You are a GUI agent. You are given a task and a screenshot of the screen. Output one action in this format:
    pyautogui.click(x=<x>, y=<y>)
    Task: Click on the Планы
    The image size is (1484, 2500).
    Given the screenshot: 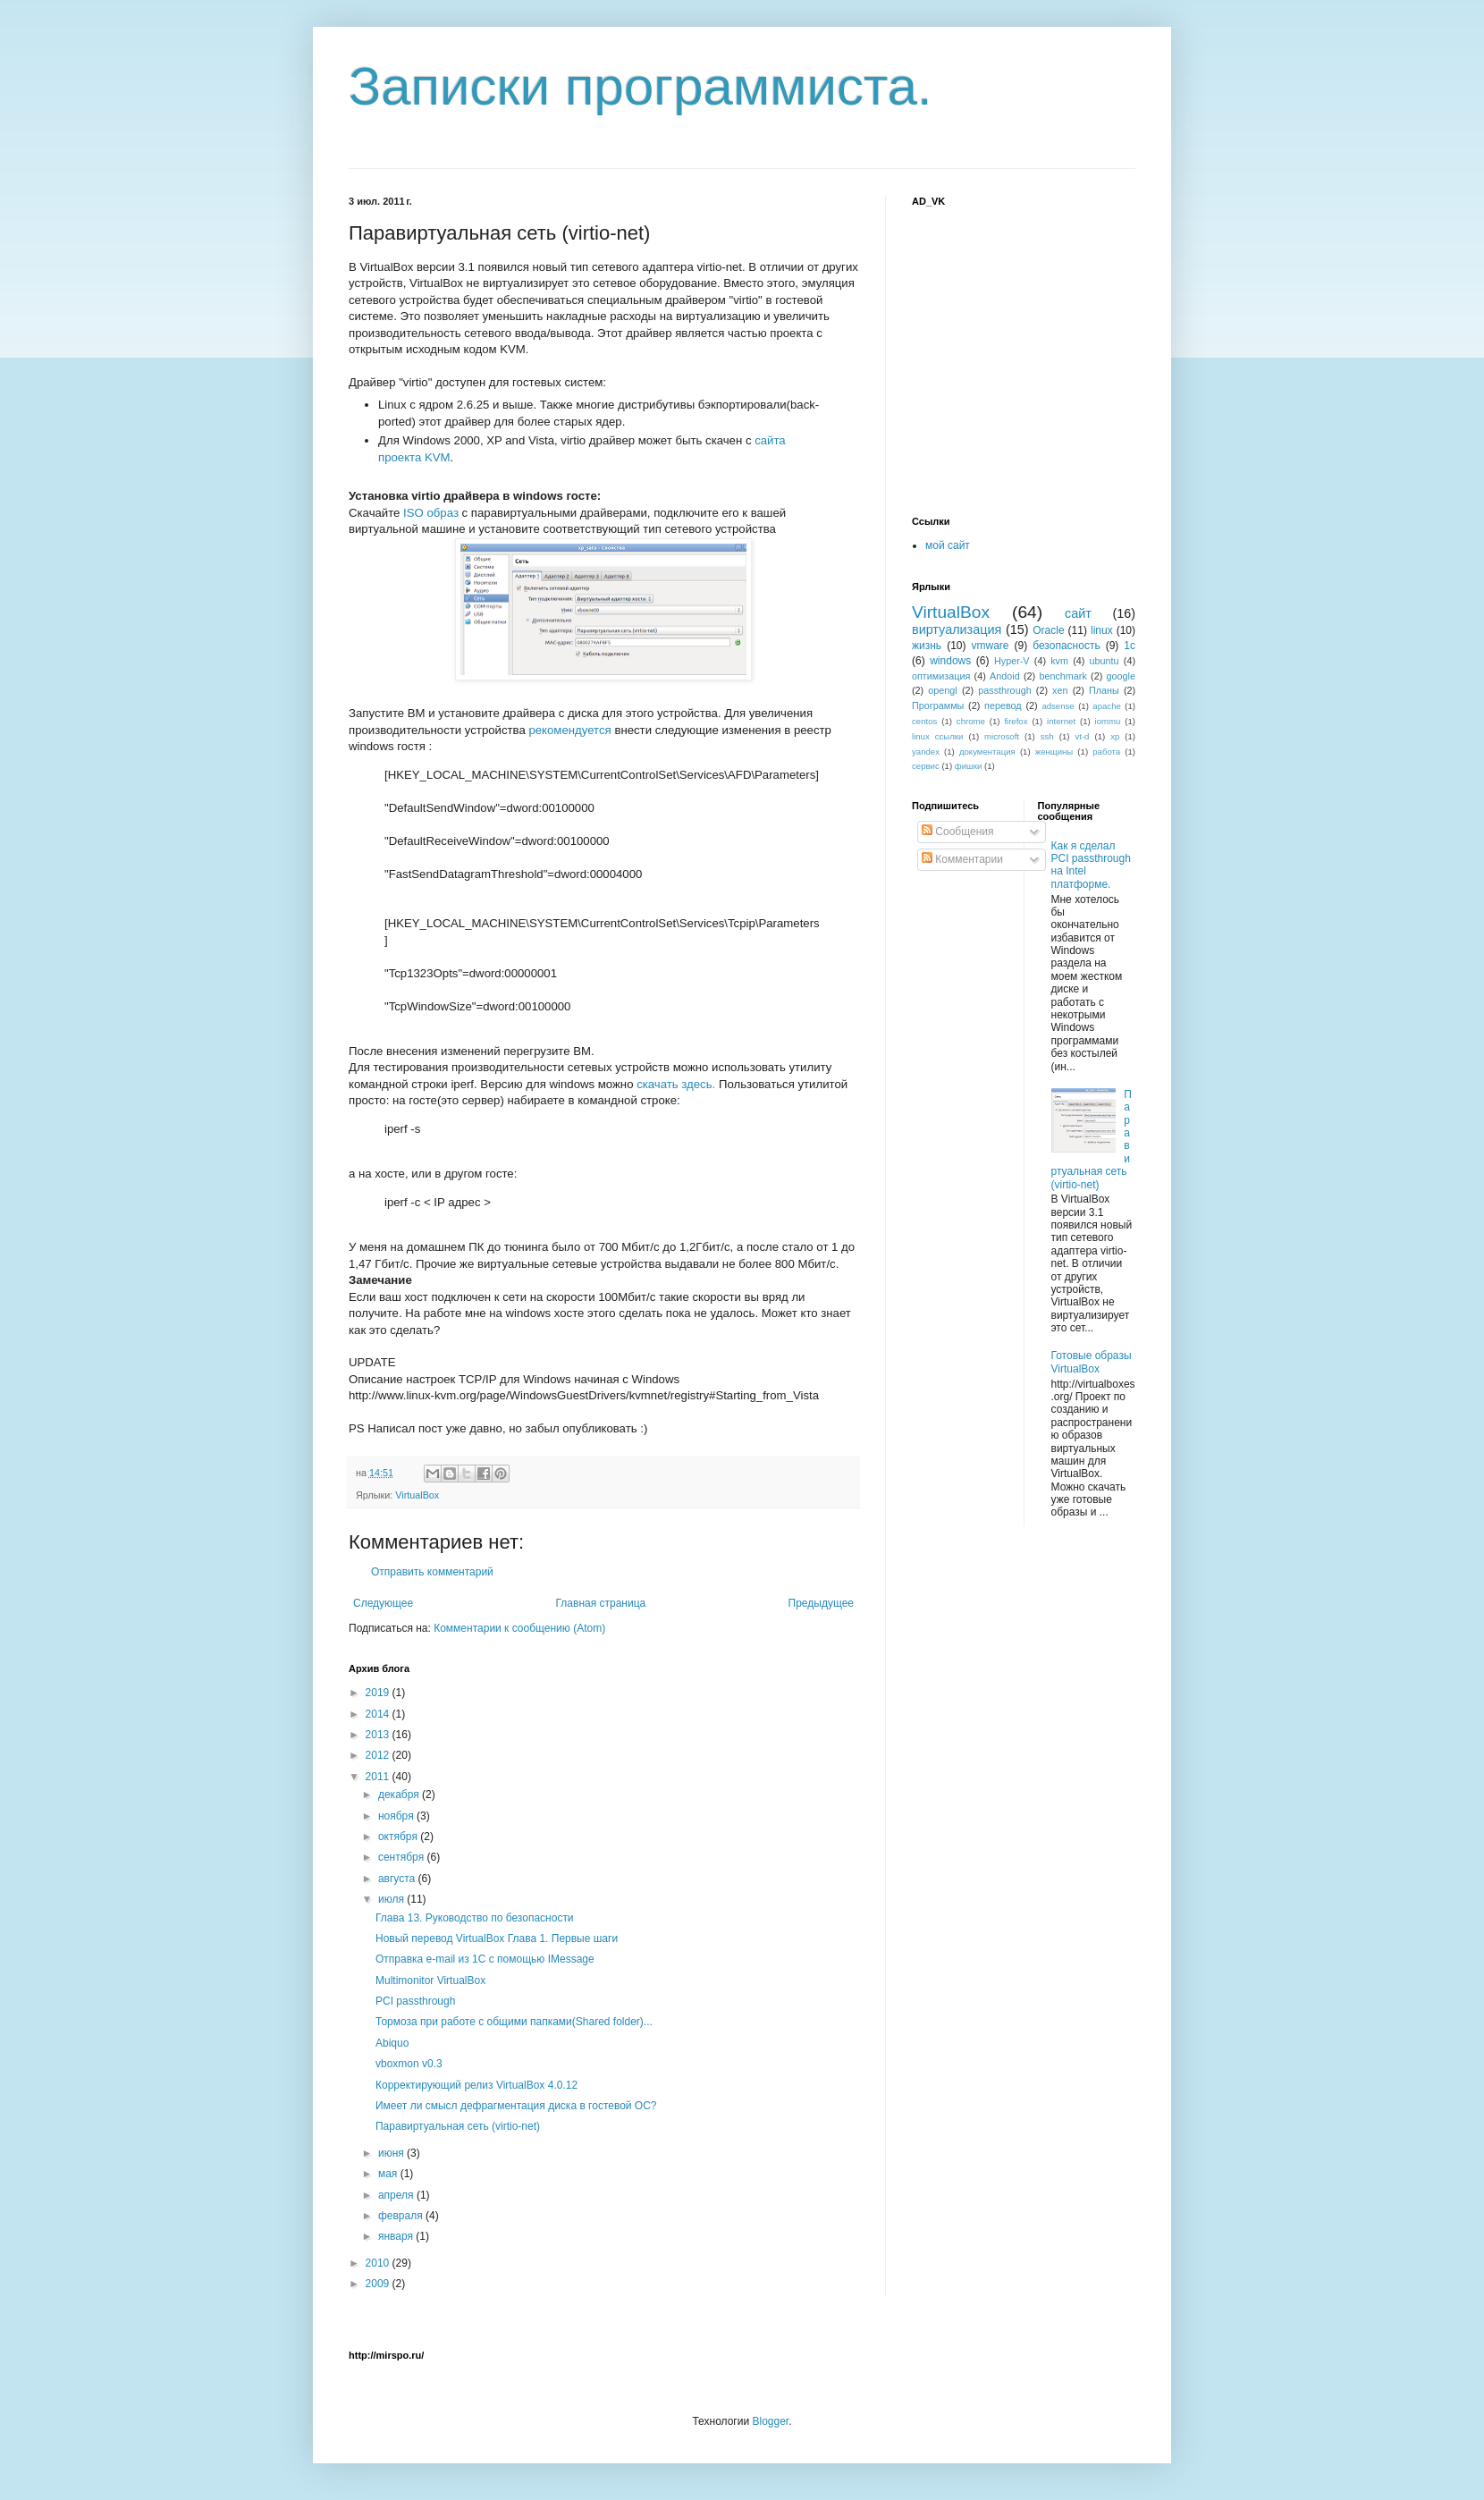 What is the action you would take?
    pyautogui.click(x=1104, y=690)
    